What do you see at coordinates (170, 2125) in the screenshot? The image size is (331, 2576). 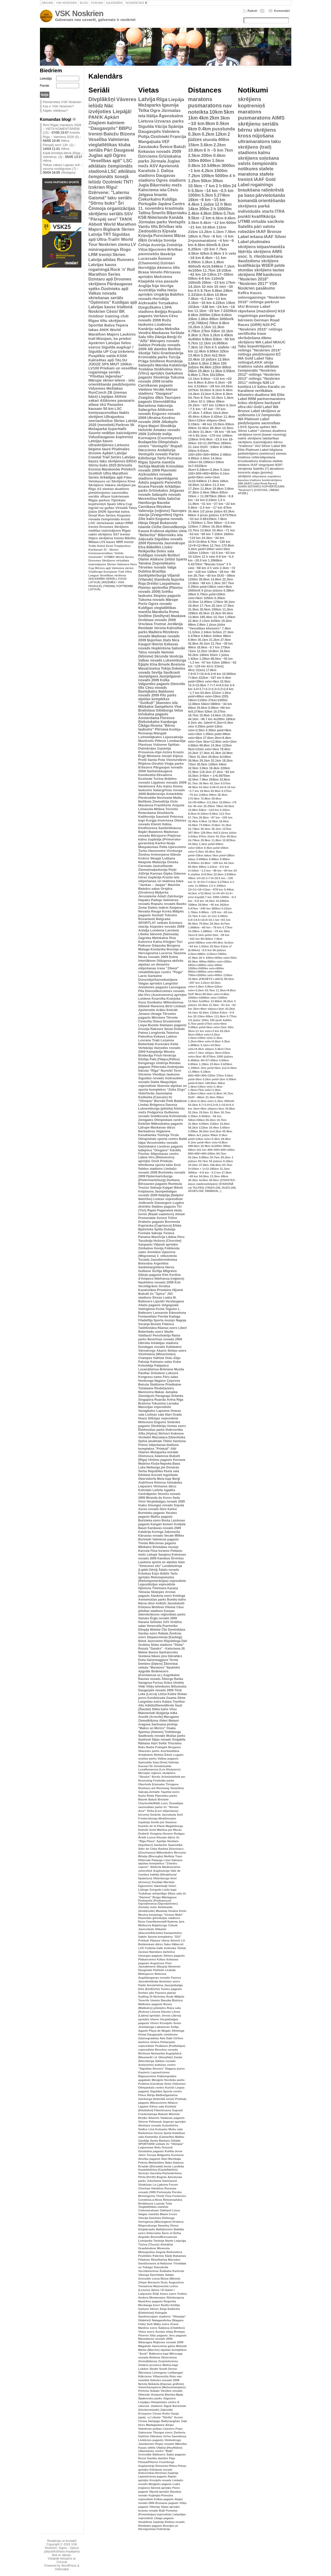 I see `Kraistčērča` at bounding box center [170, 2125].